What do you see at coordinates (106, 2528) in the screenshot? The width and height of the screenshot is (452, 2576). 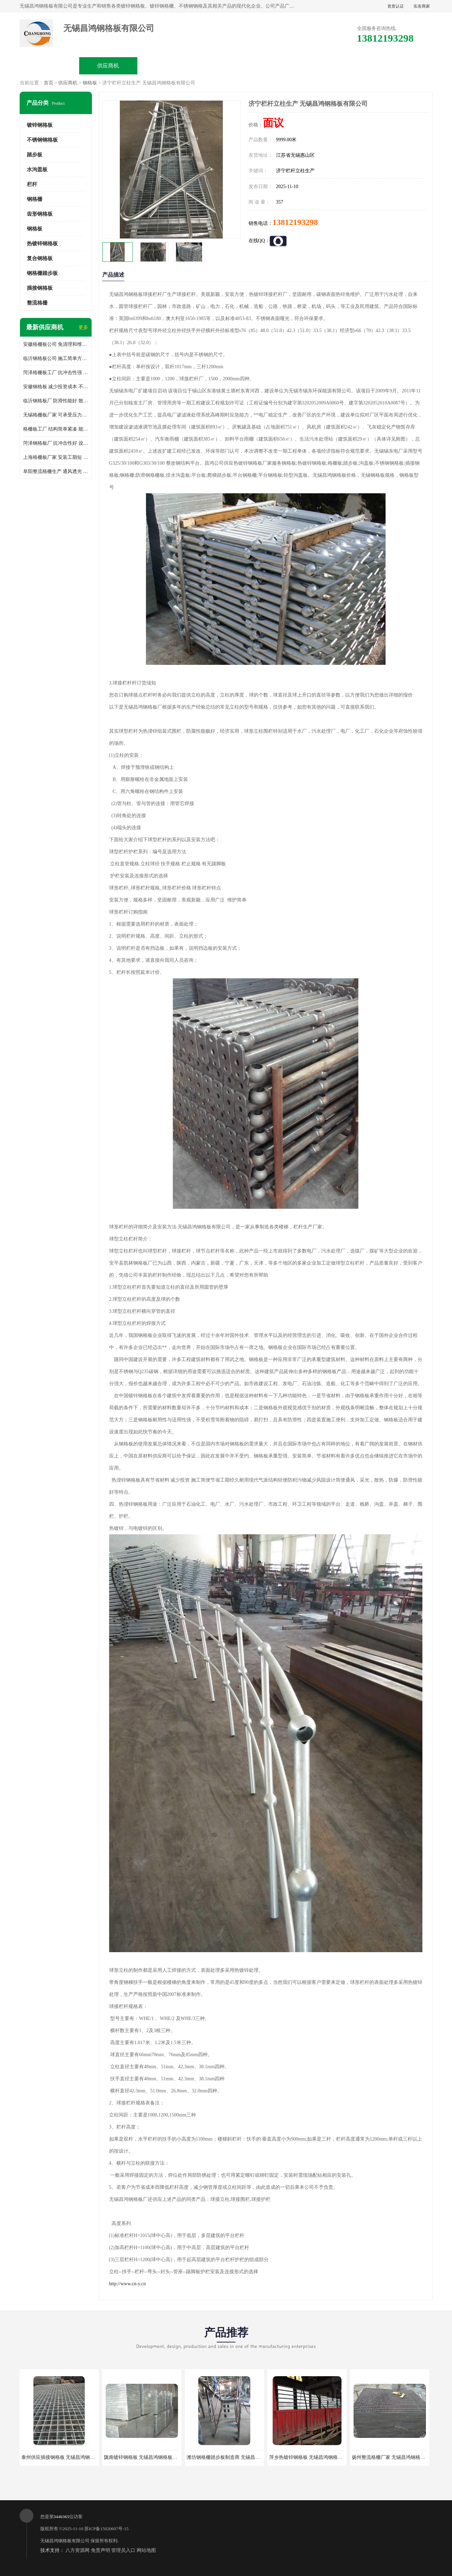 I see `苏ICP备15020607号-15` at bounding box center [106, 2528].